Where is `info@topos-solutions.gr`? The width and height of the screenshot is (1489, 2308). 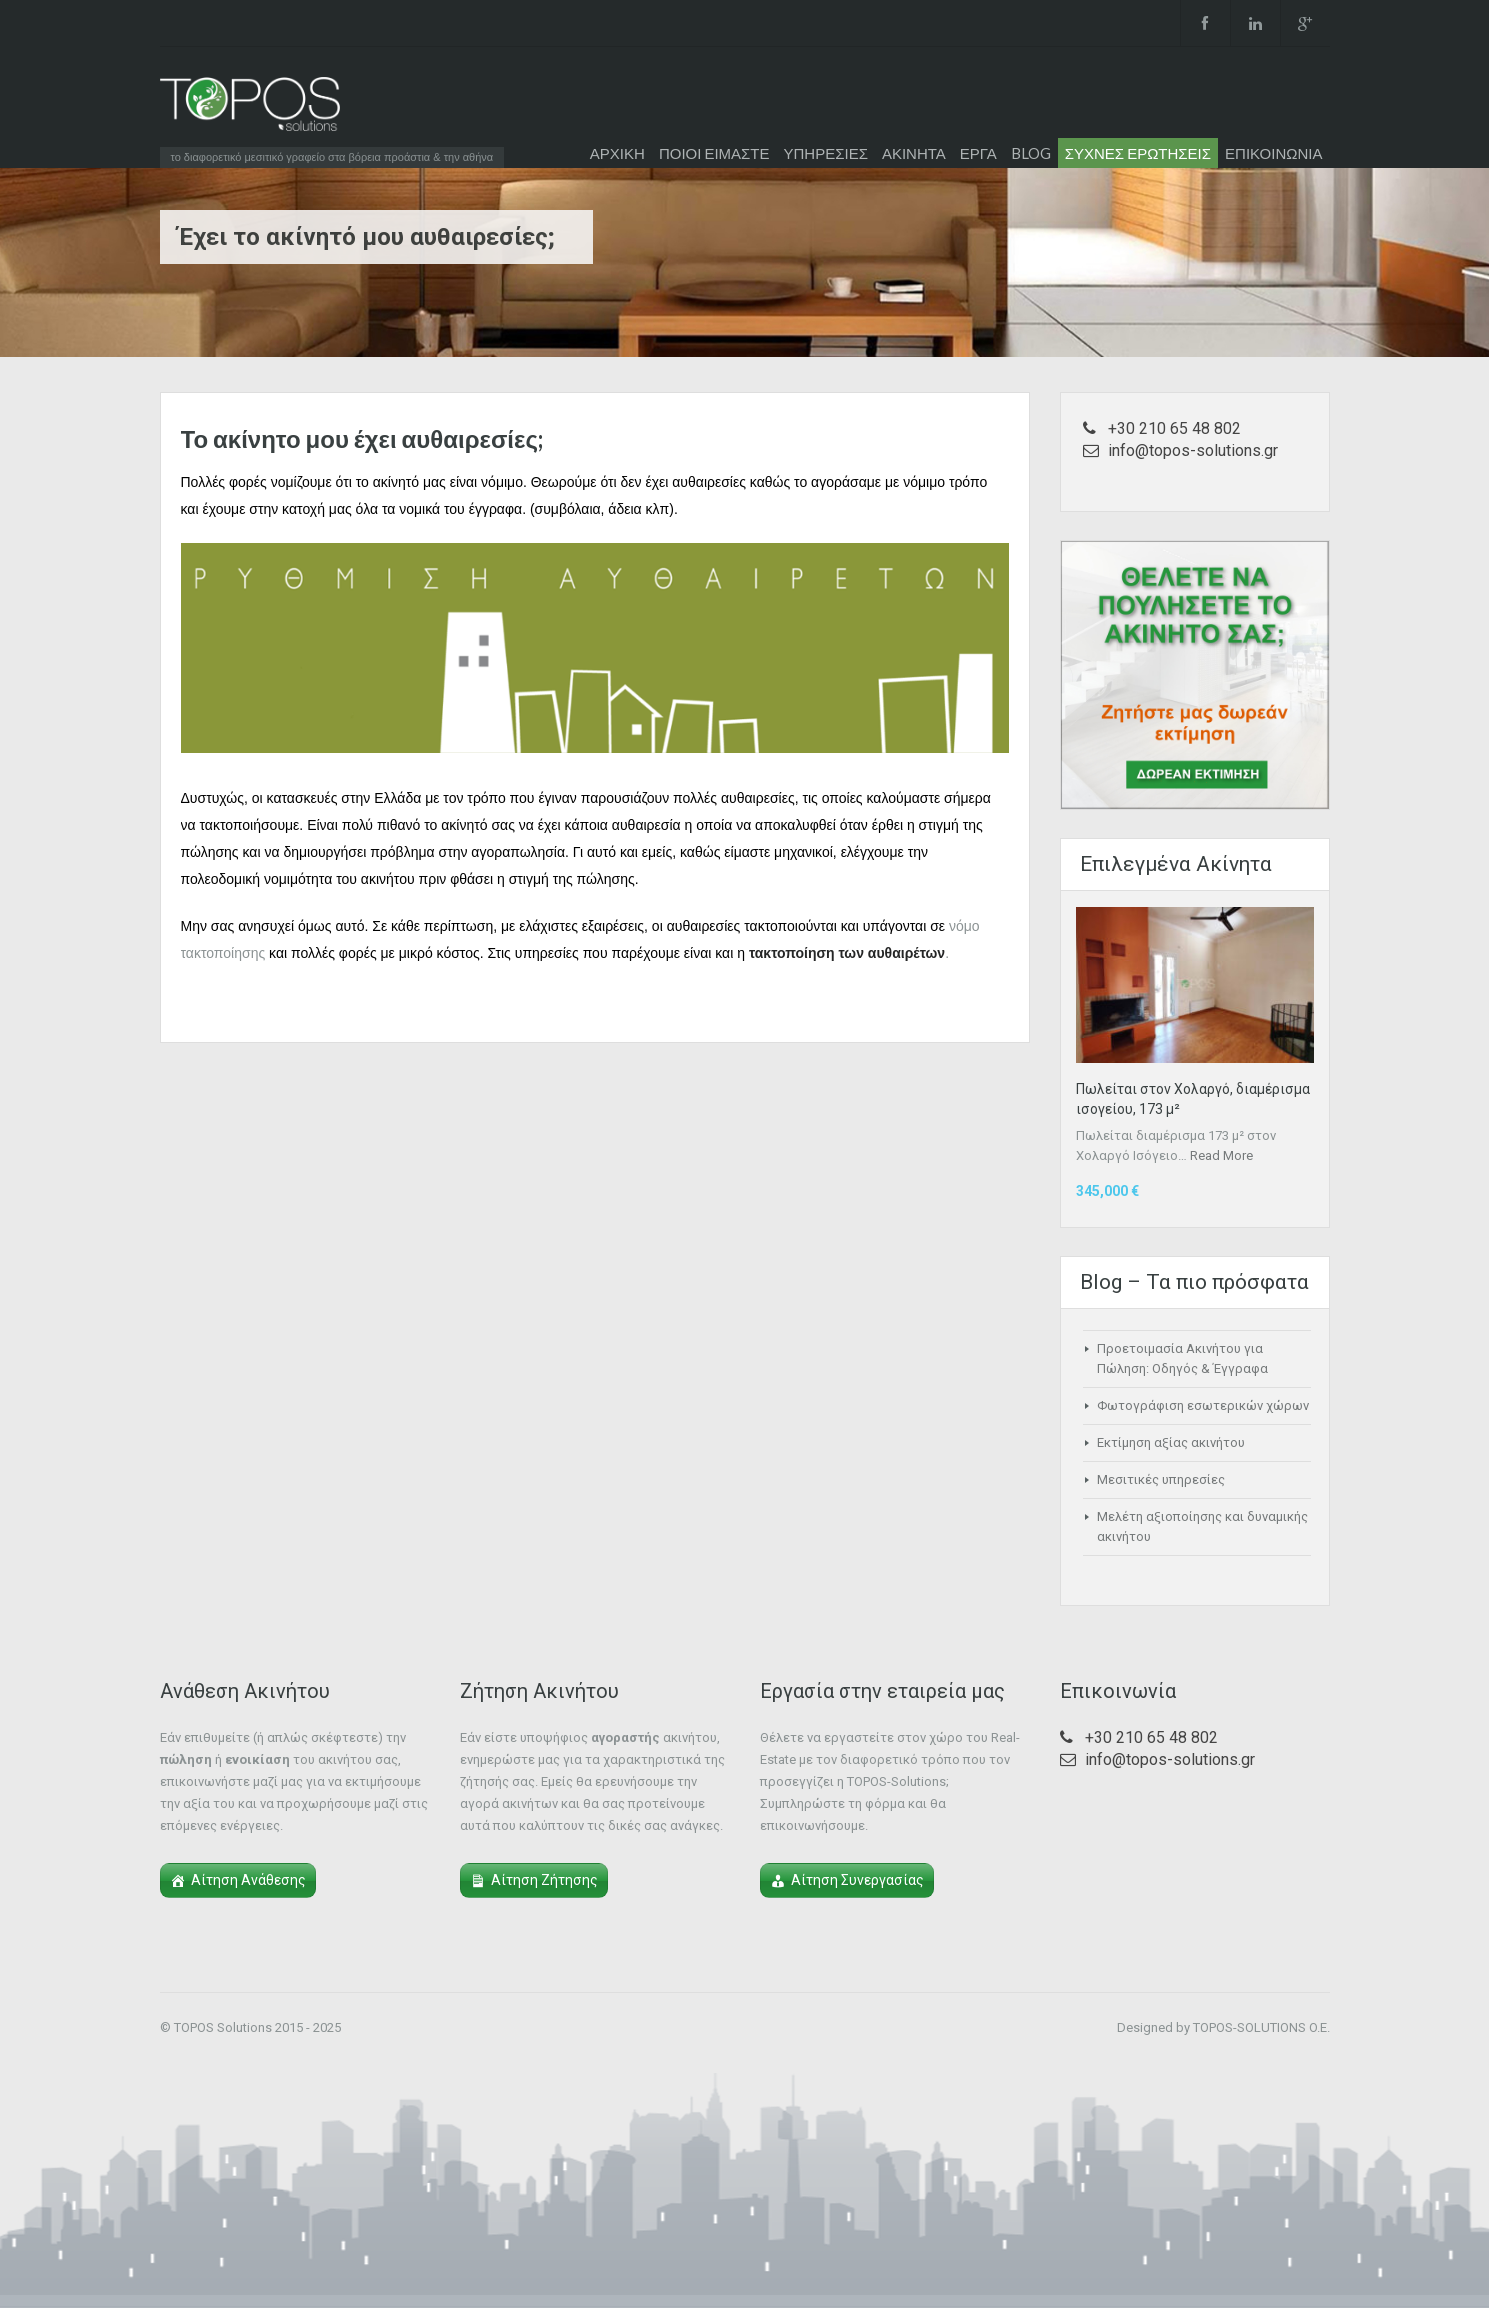
info@topos-solutions.gr is located at coordinates (1193, 450).